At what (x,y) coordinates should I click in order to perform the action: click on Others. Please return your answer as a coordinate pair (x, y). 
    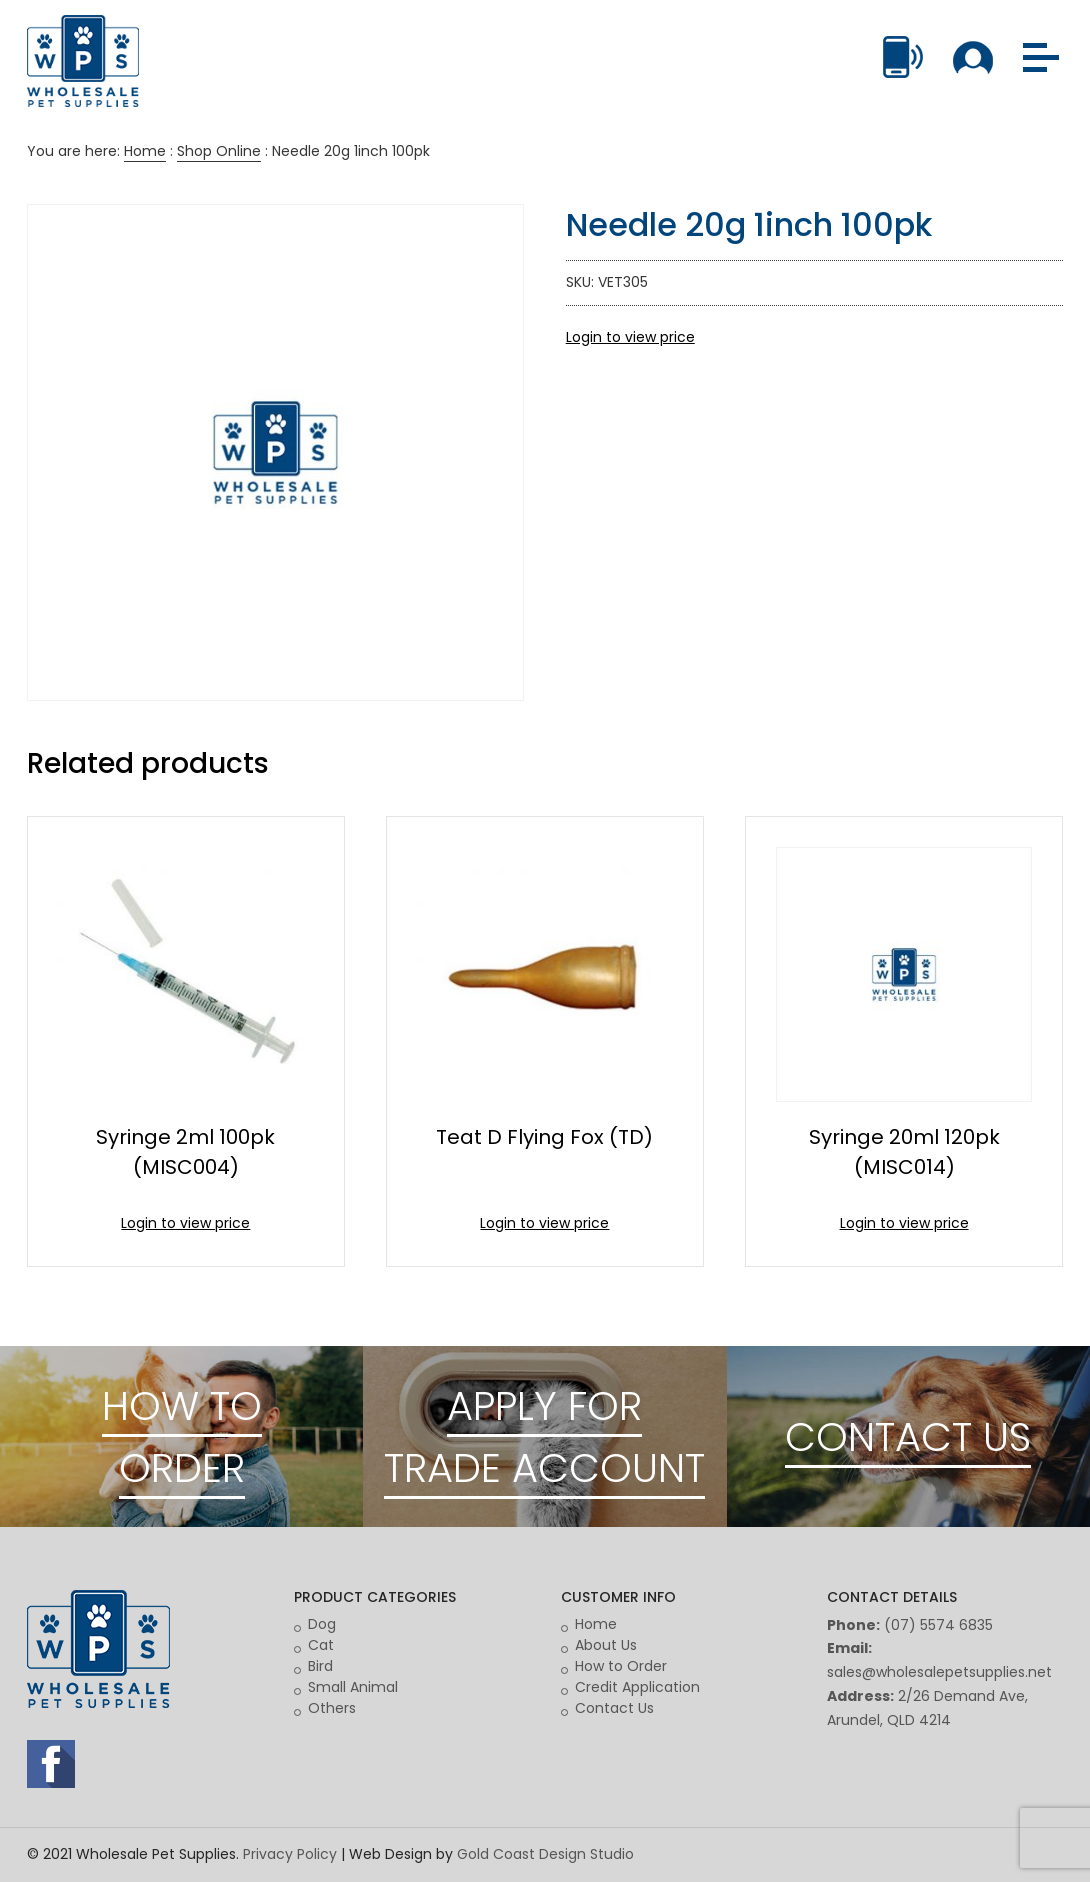
    Looking at the image, I should click on (332, 1708).